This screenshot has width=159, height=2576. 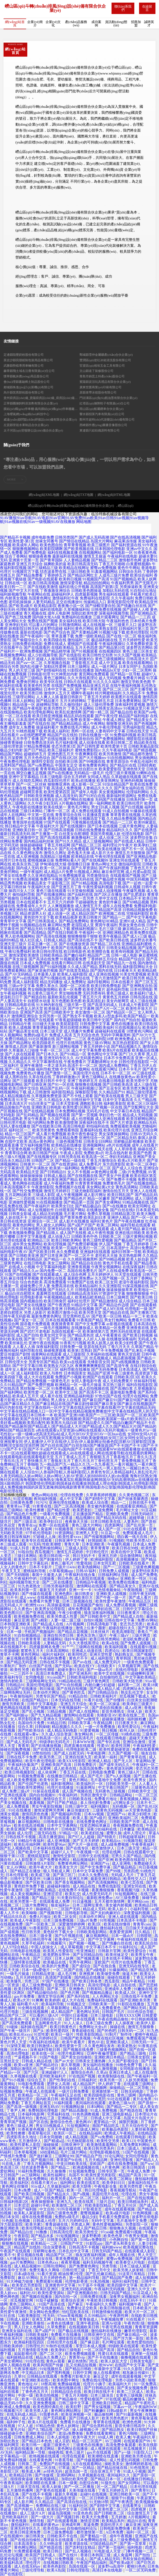 What do you see at coordinates (126, 1993) in the screenshot?
I see `欧美成人2区` at bounding box center [126, 1993].